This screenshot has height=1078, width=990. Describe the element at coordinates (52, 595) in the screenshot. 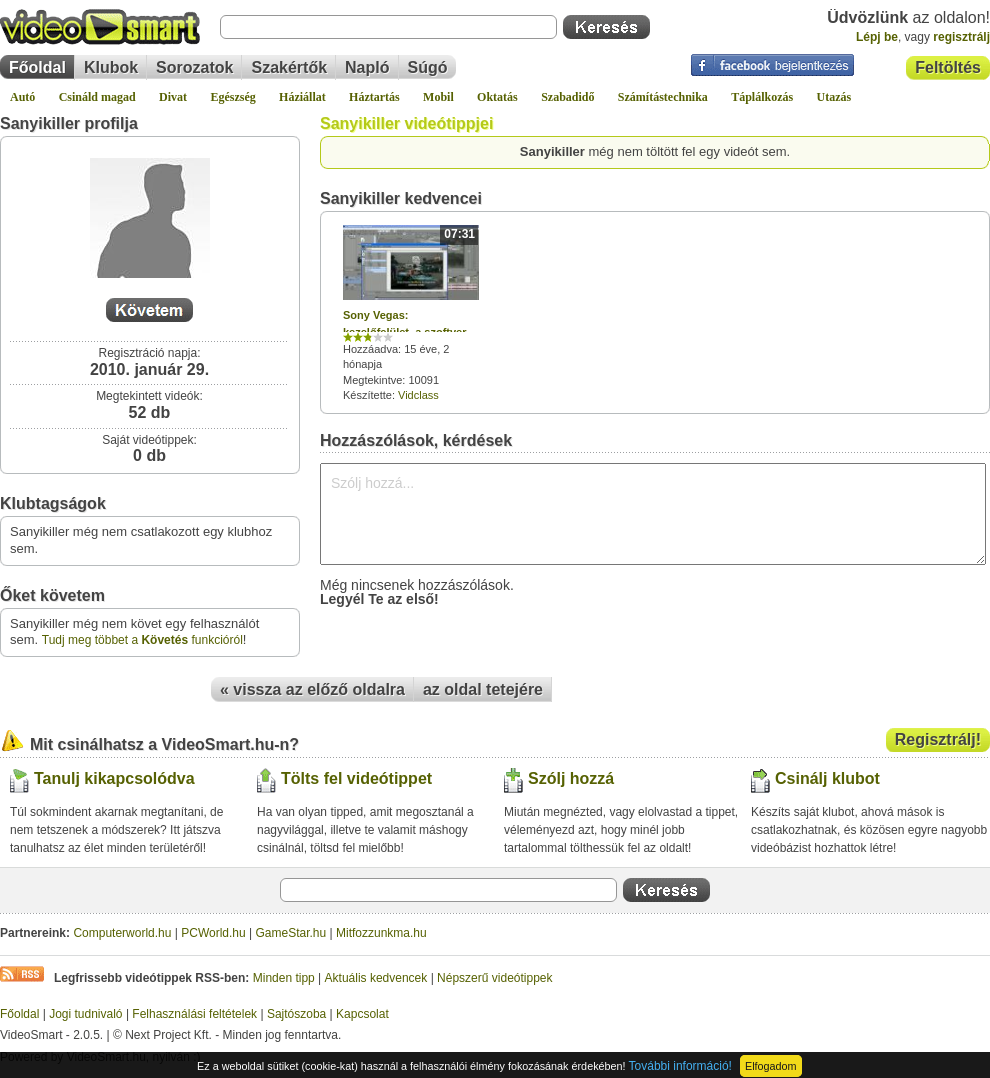

I see `Őket követem` at that location.